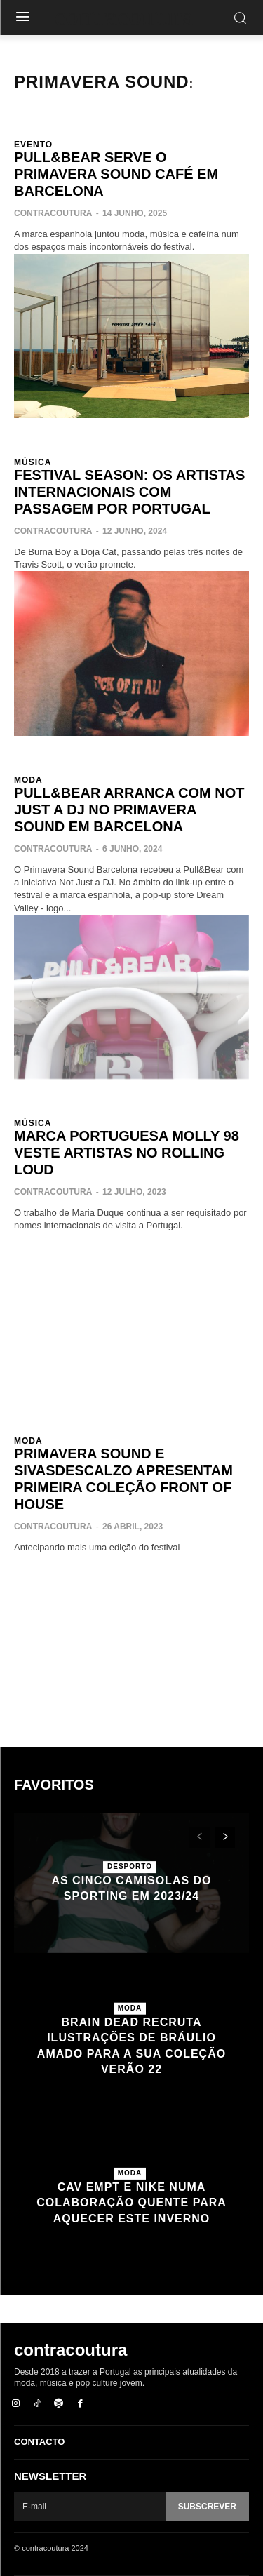 Image resolution: width=263 pixels, height=2576 pixels. Describe the element at coordinates (207, 2506) in the screenshot. I see `Subscrever` at that location.